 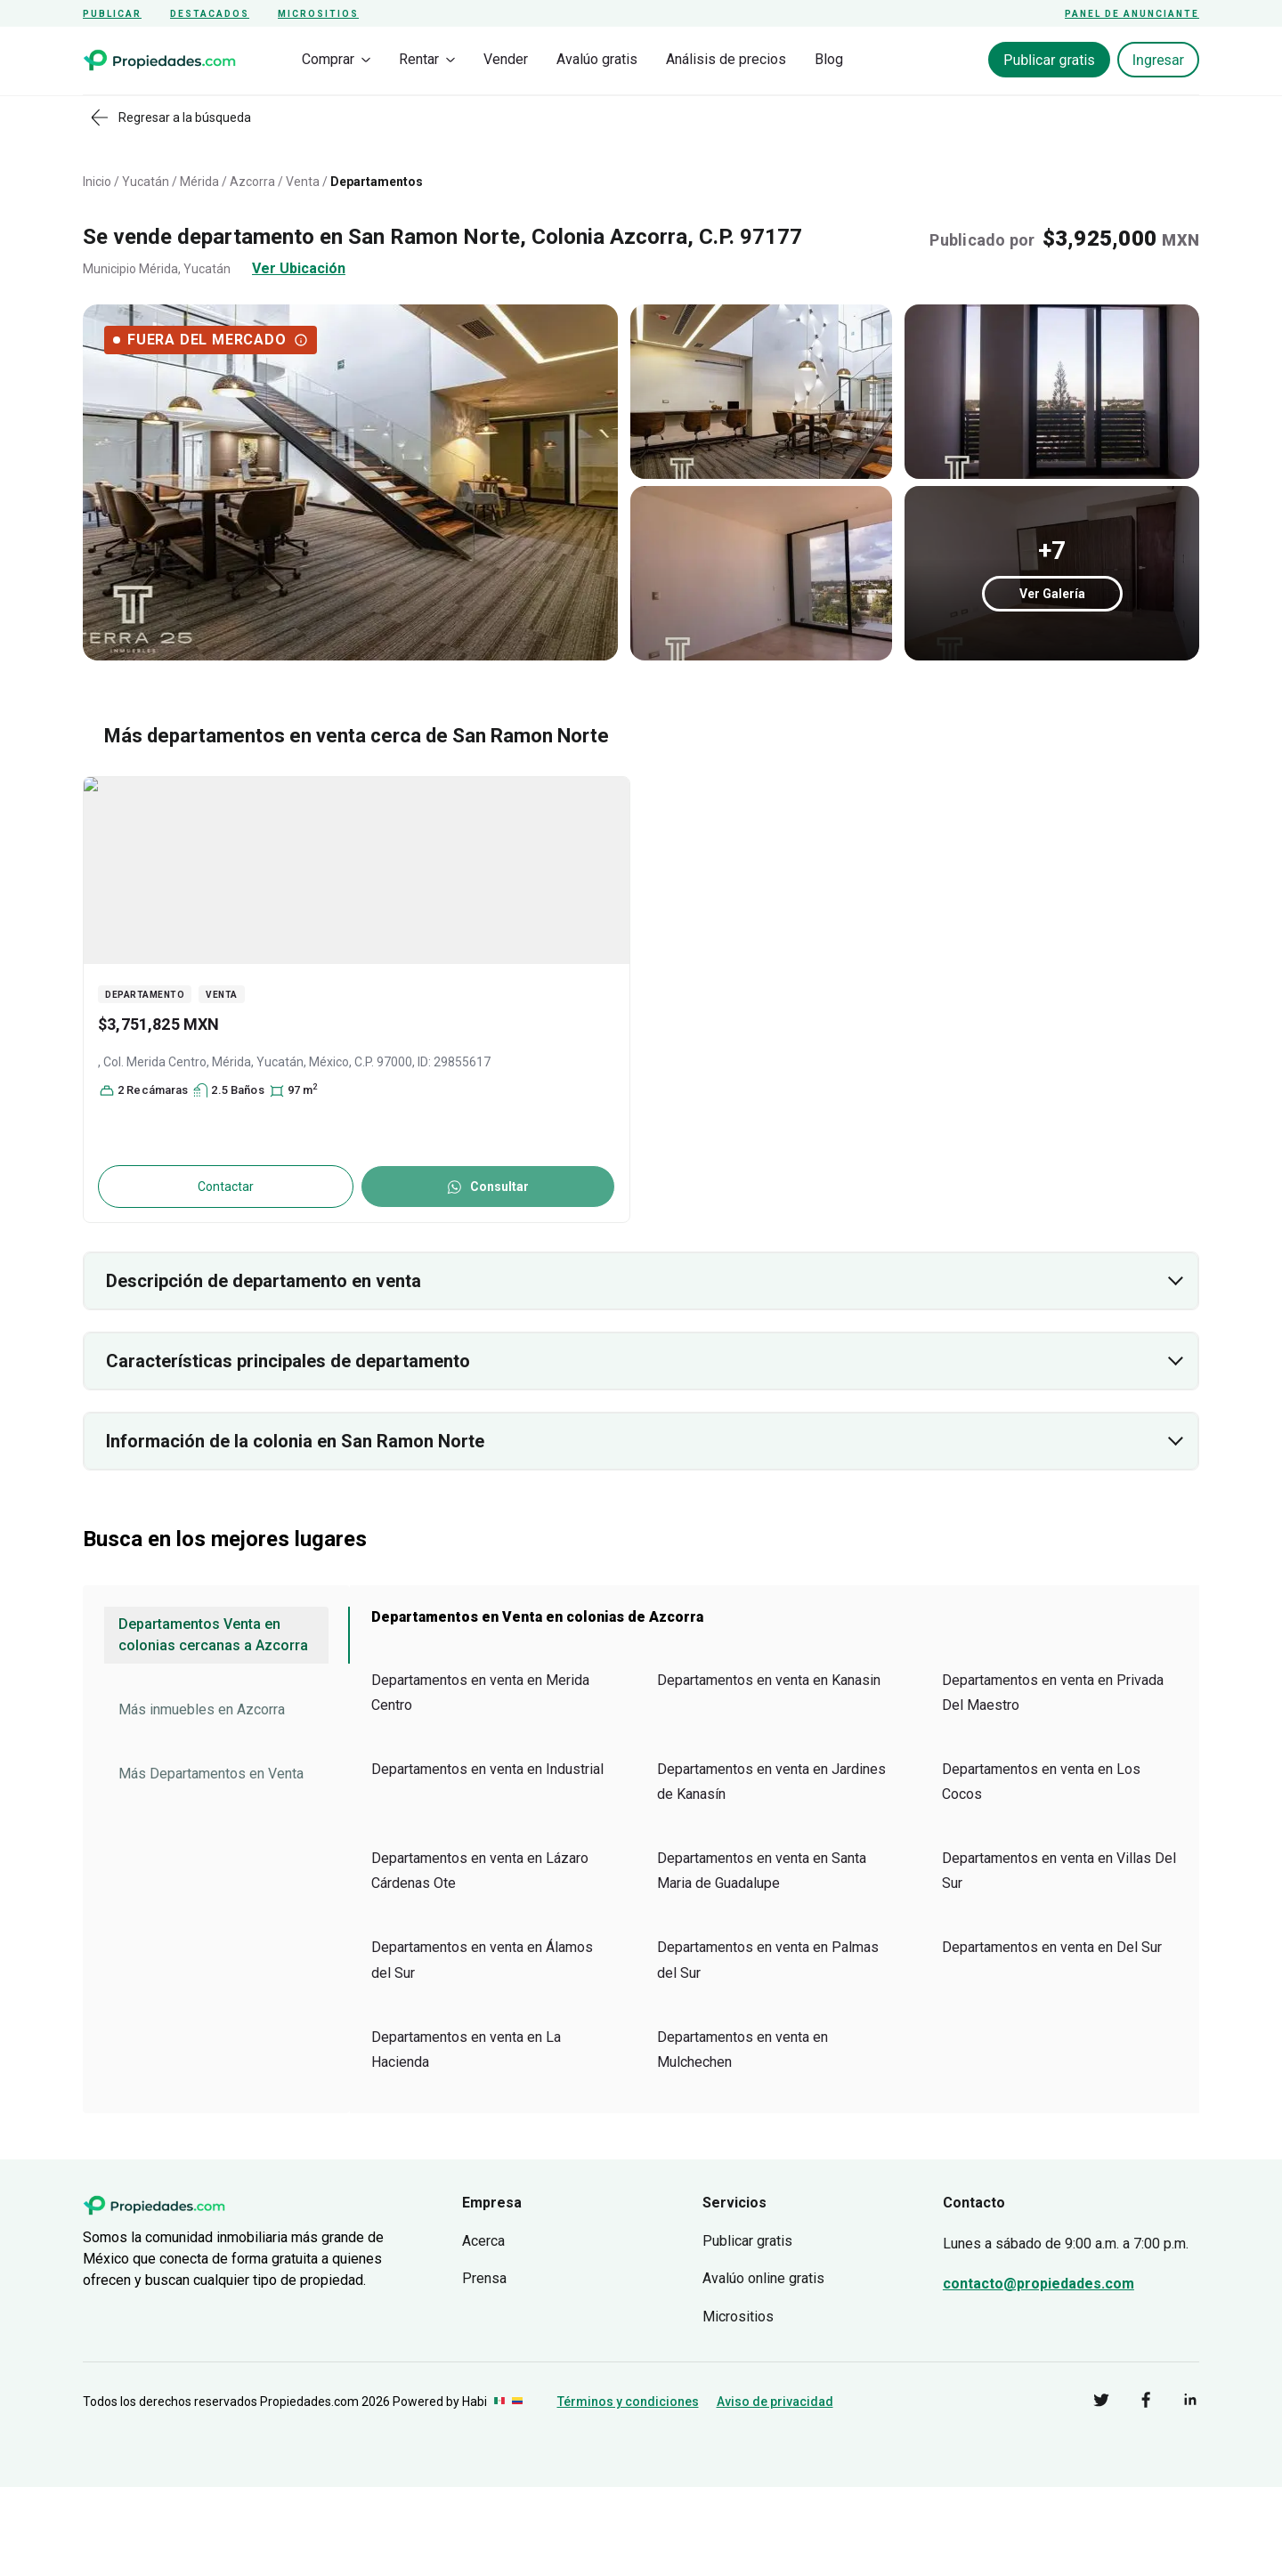 What do you see at coordinates (768, 1680) in the screenshot?
I see `Departamentos en venta en Kanasin` at bounding box center [768, 1680].